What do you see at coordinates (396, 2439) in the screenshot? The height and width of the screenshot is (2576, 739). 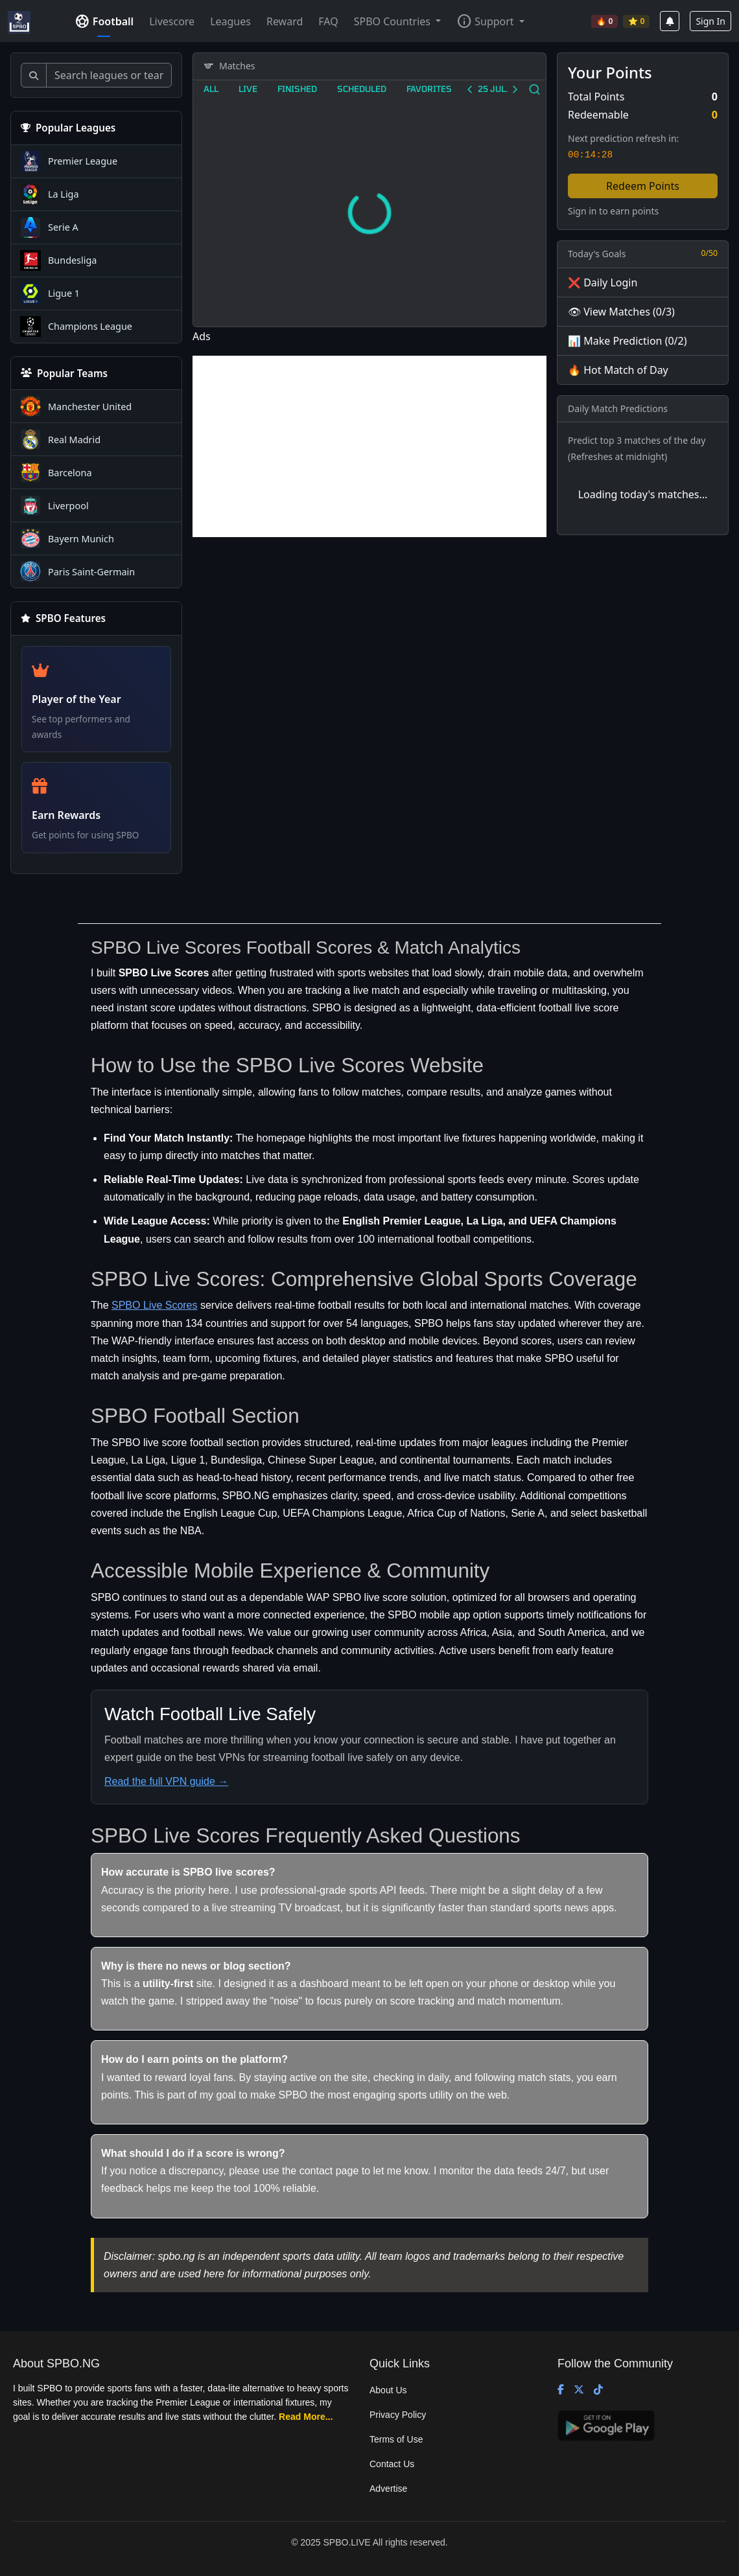 I see `Terms of Use` at bounding box center [396, 2439].